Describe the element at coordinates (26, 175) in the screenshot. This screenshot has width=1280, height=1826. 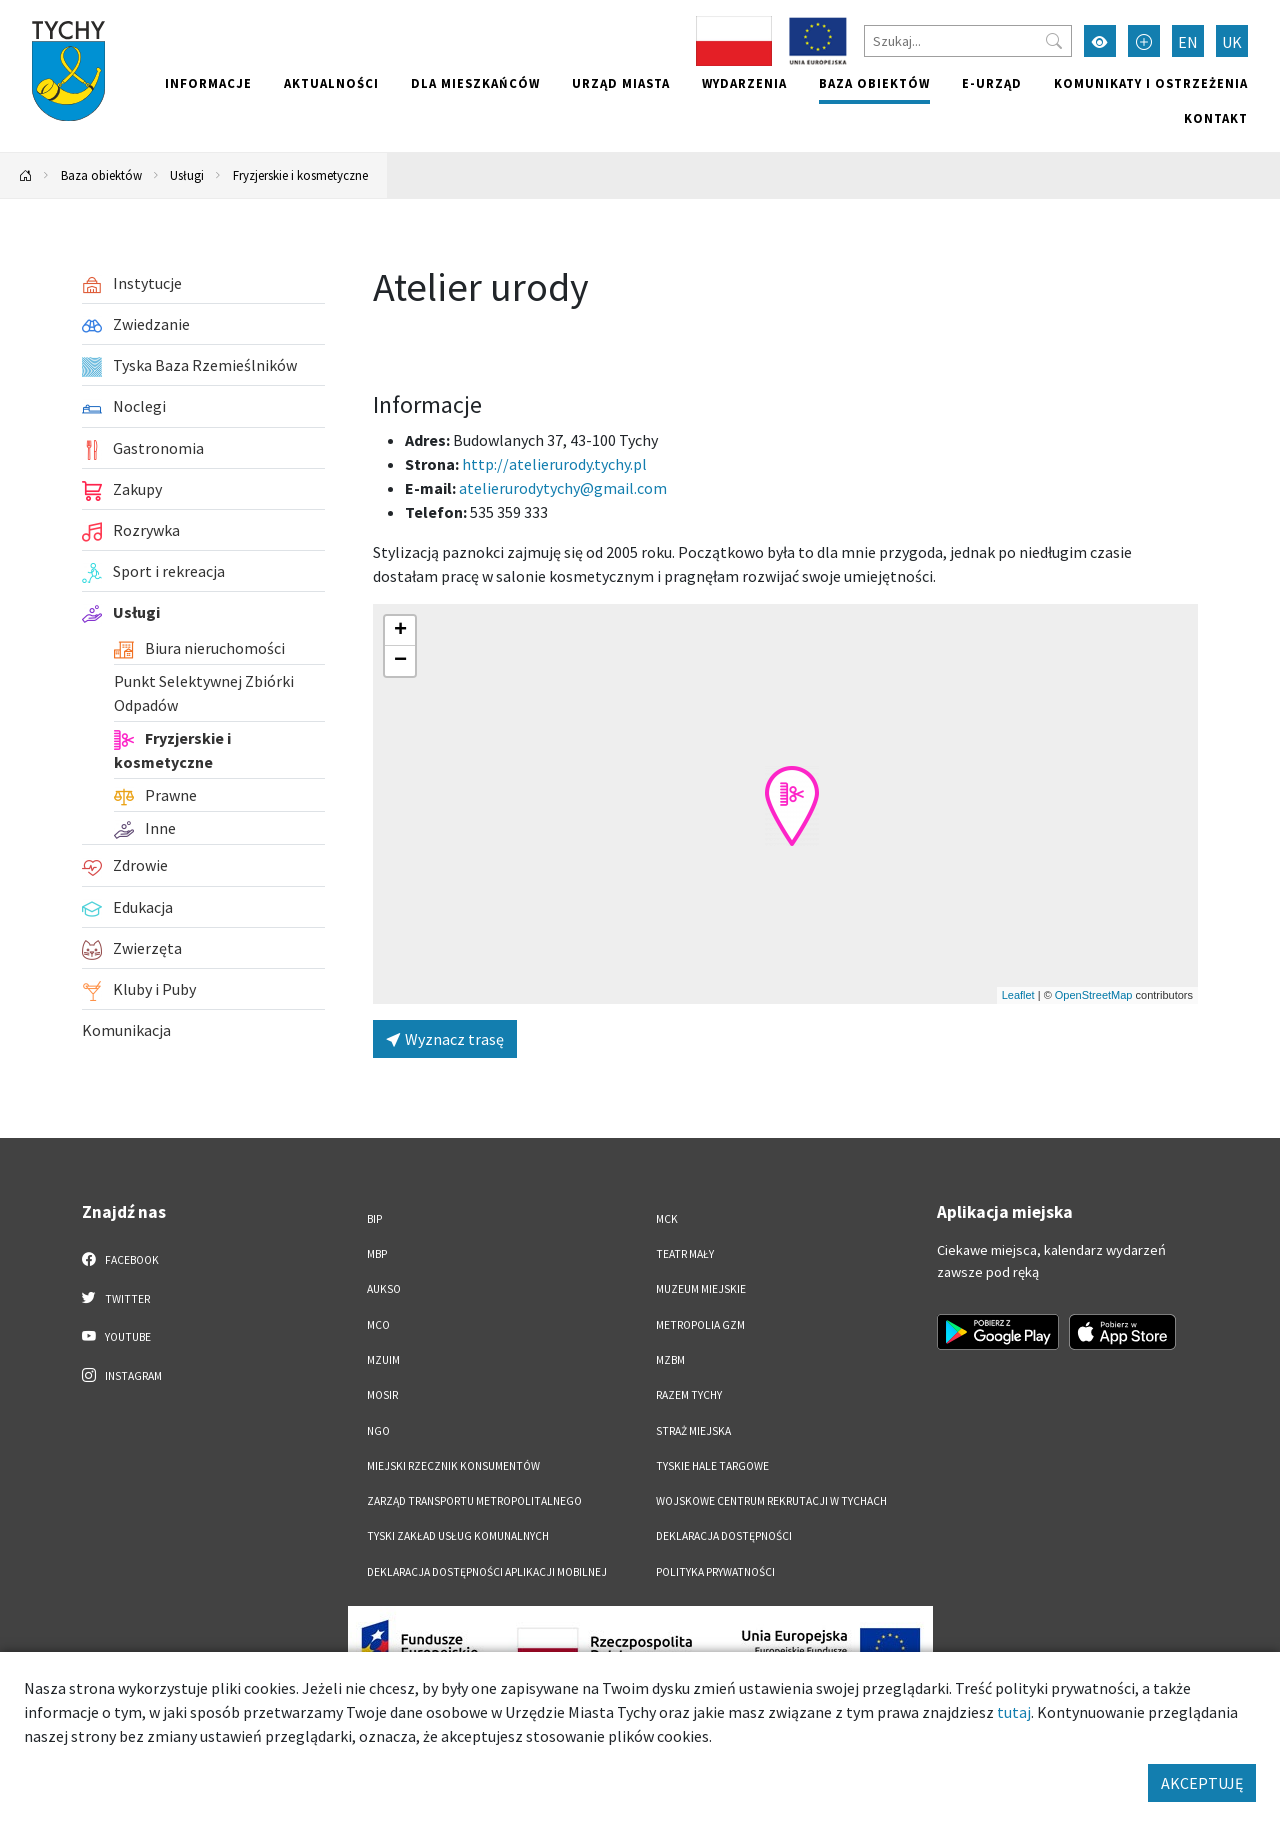
I see `[Powrót na stronę główną]` at that location.